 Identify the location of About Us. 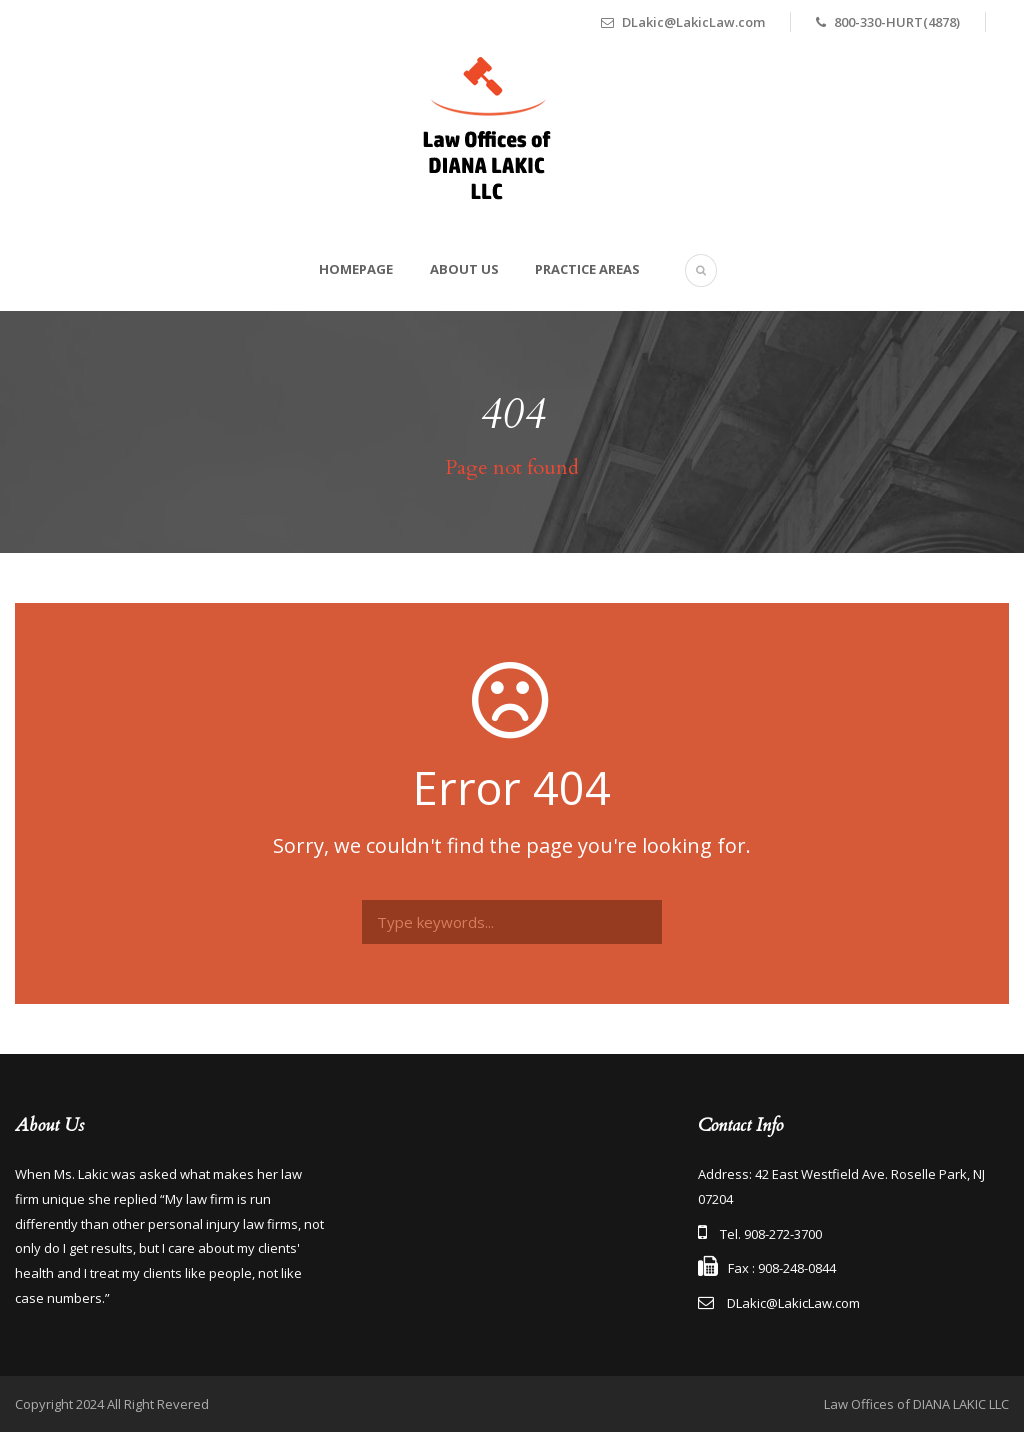
(464, 269).